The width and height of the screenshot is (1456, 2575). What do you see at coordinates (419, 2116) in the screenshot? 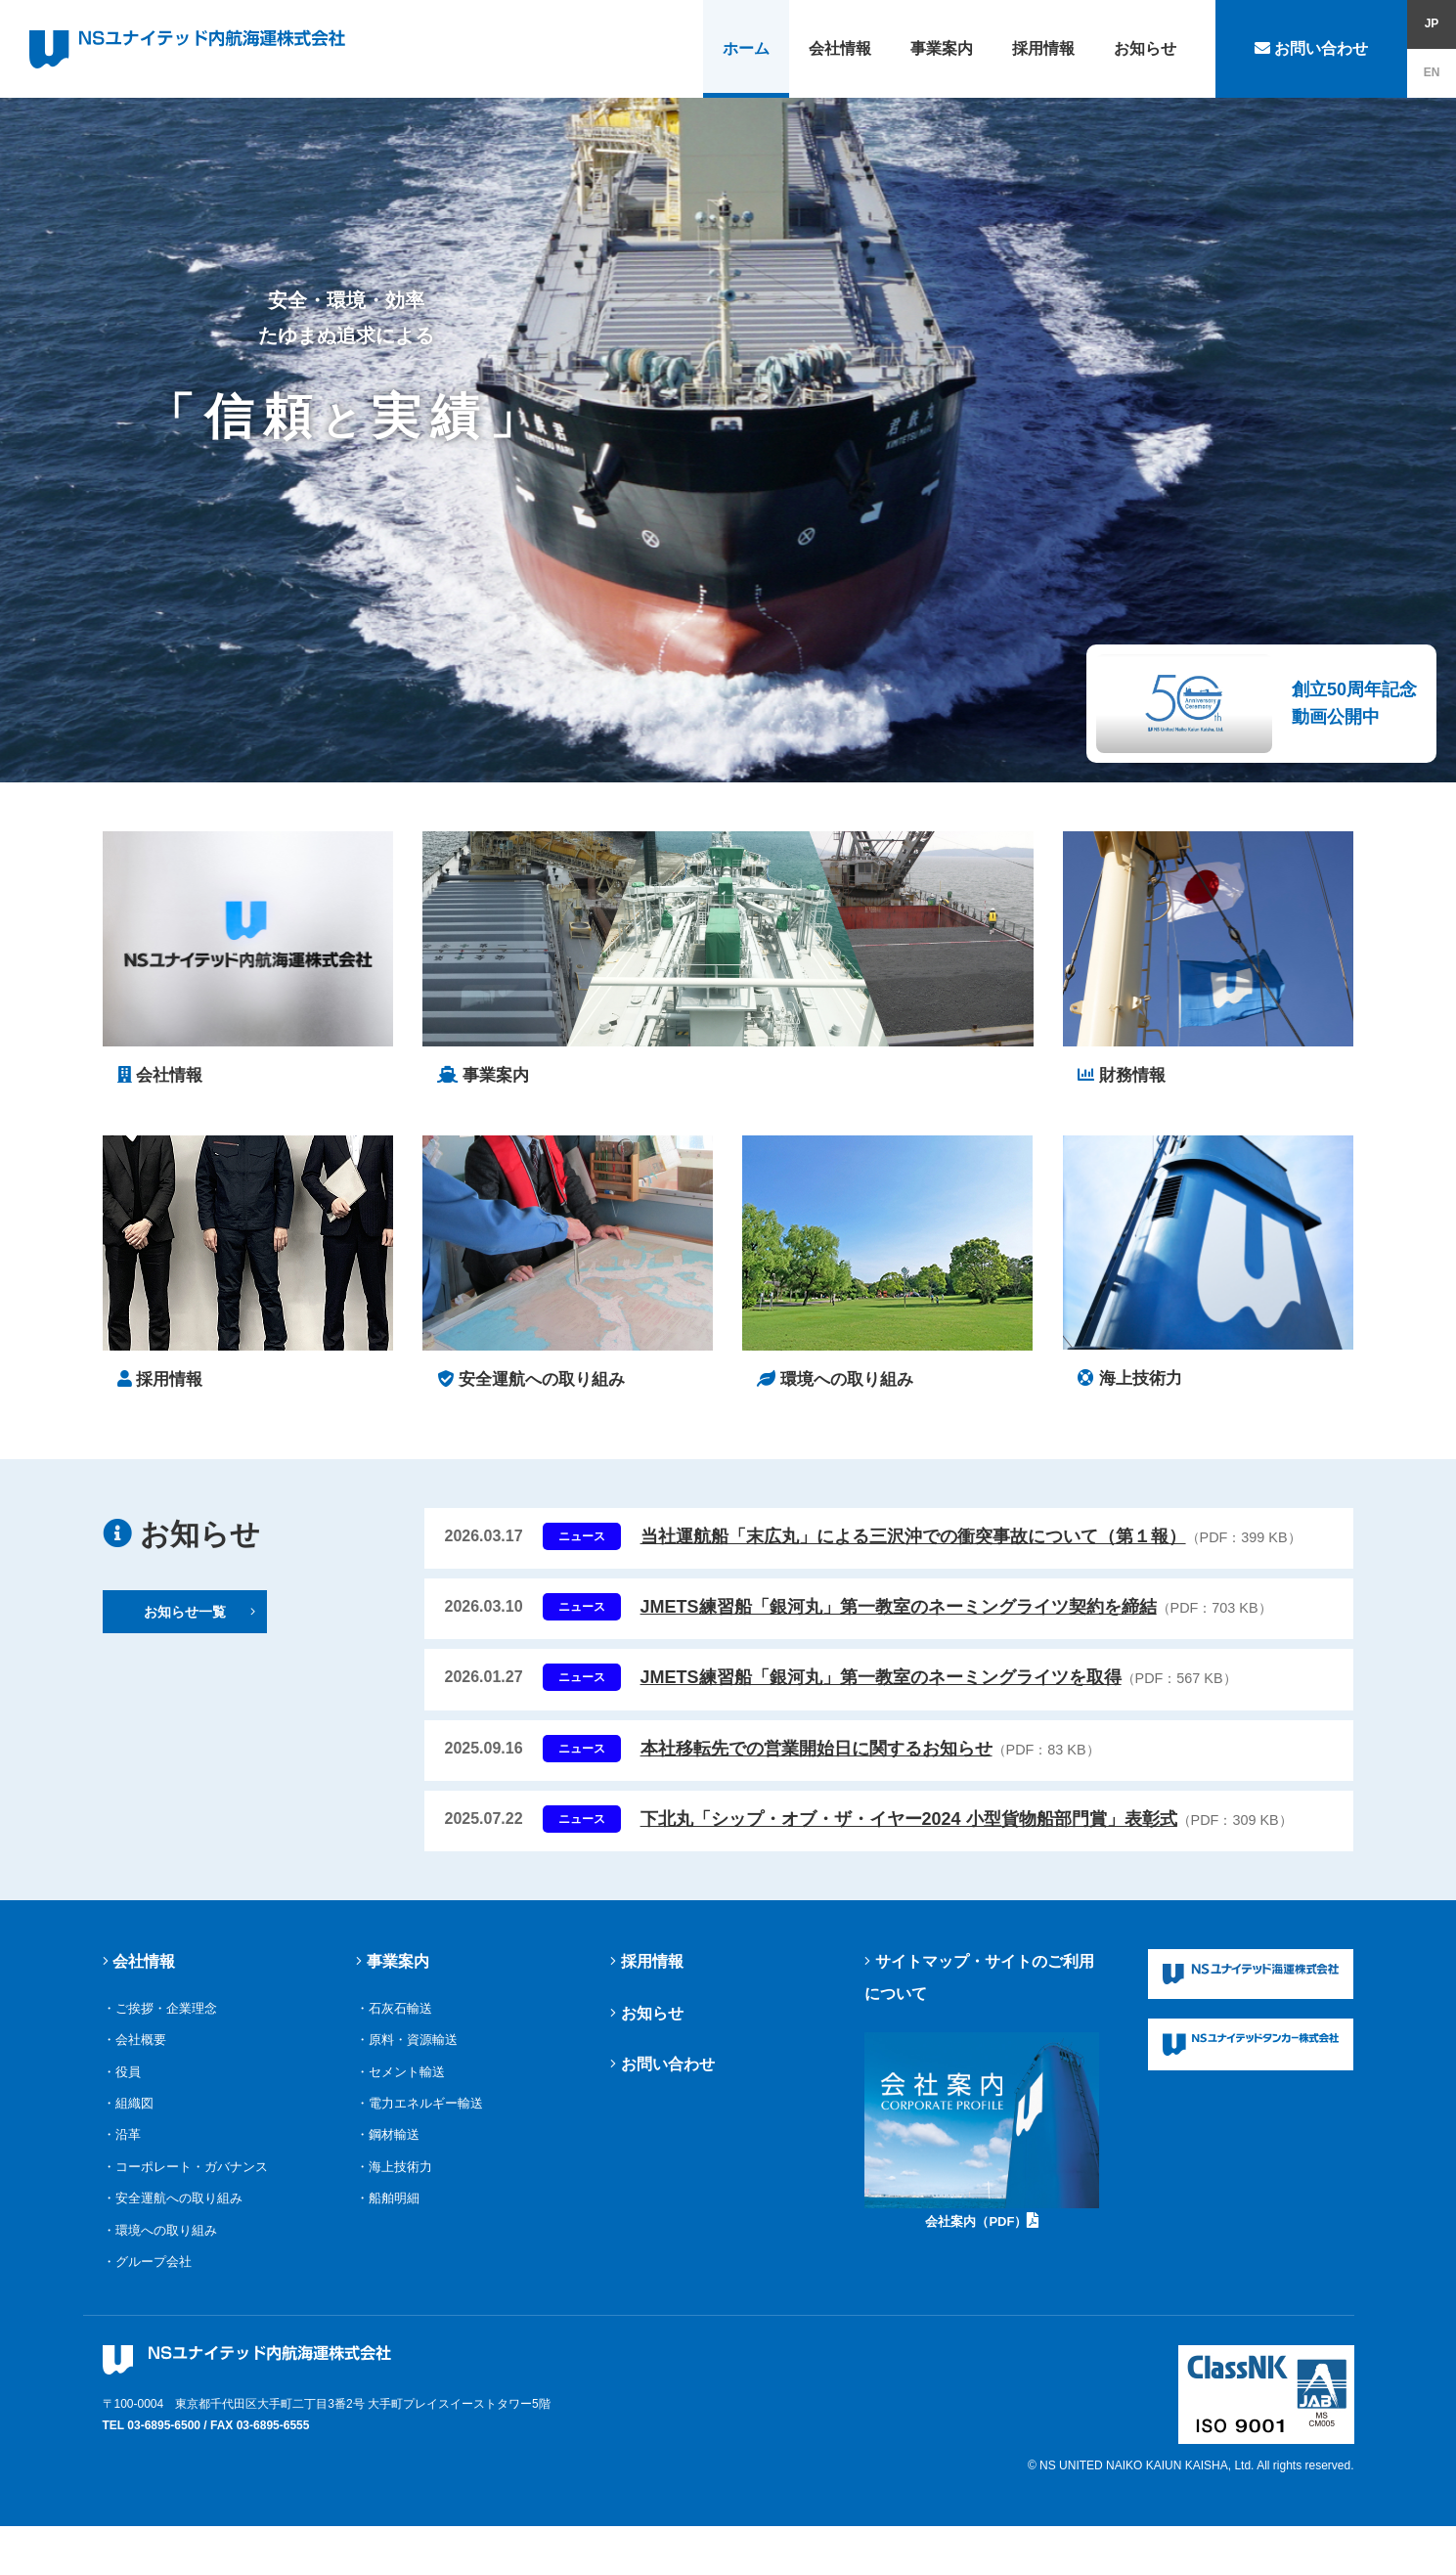
I see `・電力エネルギー輸送` at bounding box center [419, 2116].